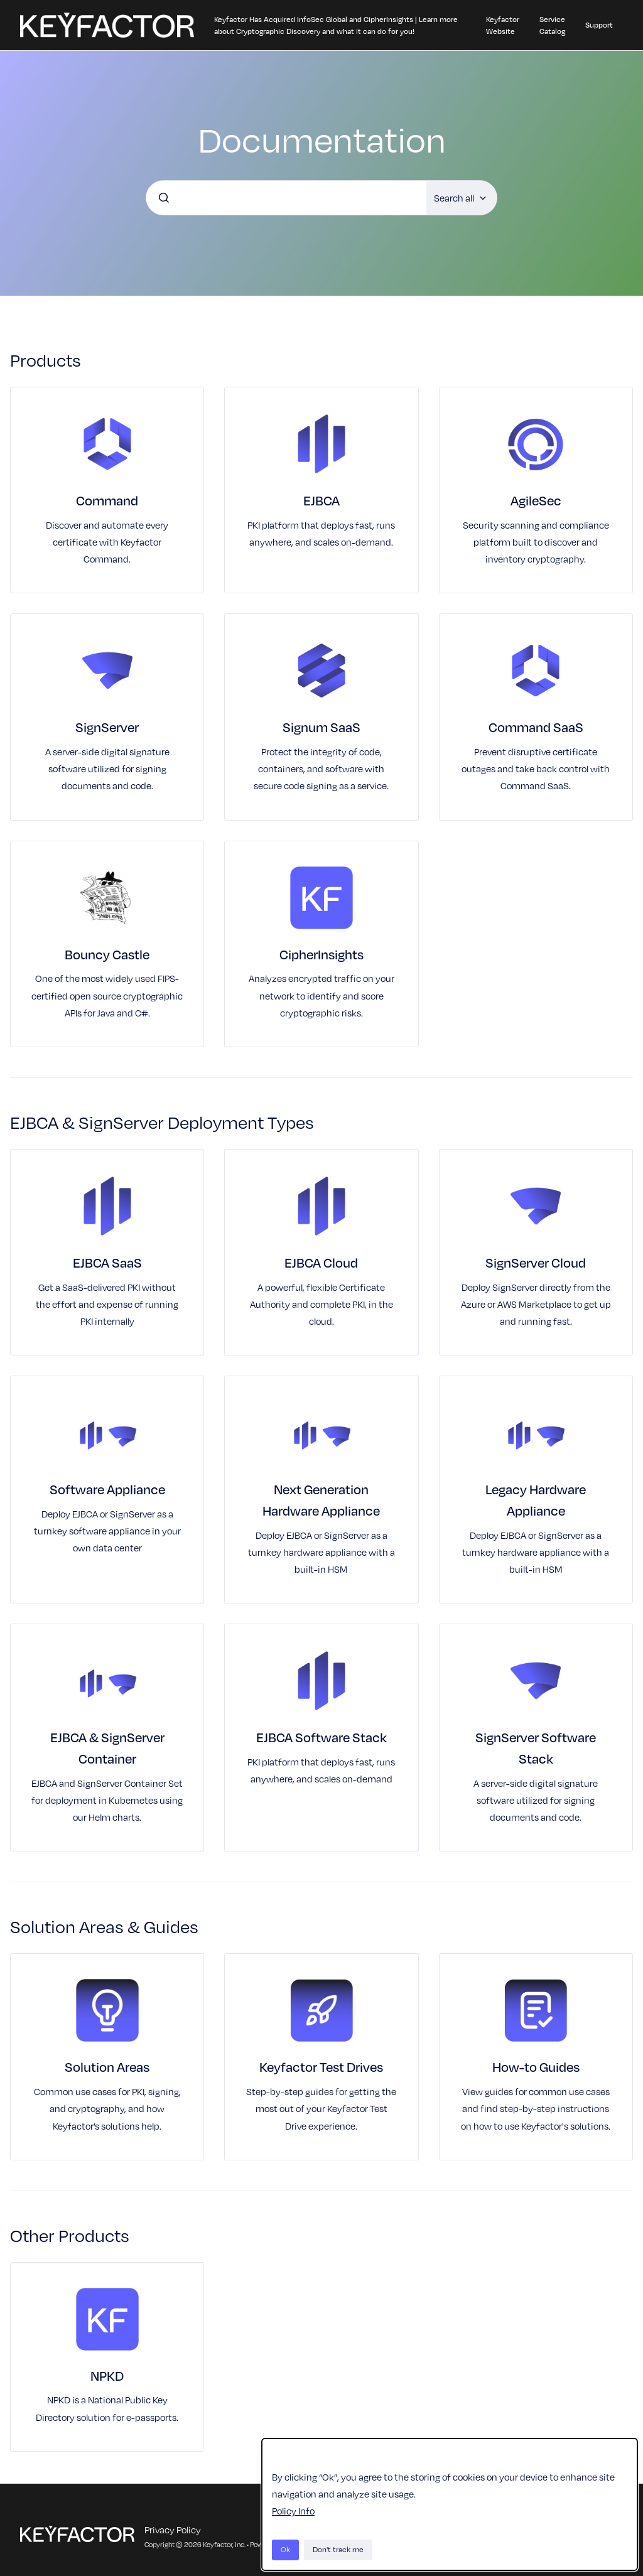  I want to click on Service Catalog, so click(552, 25).